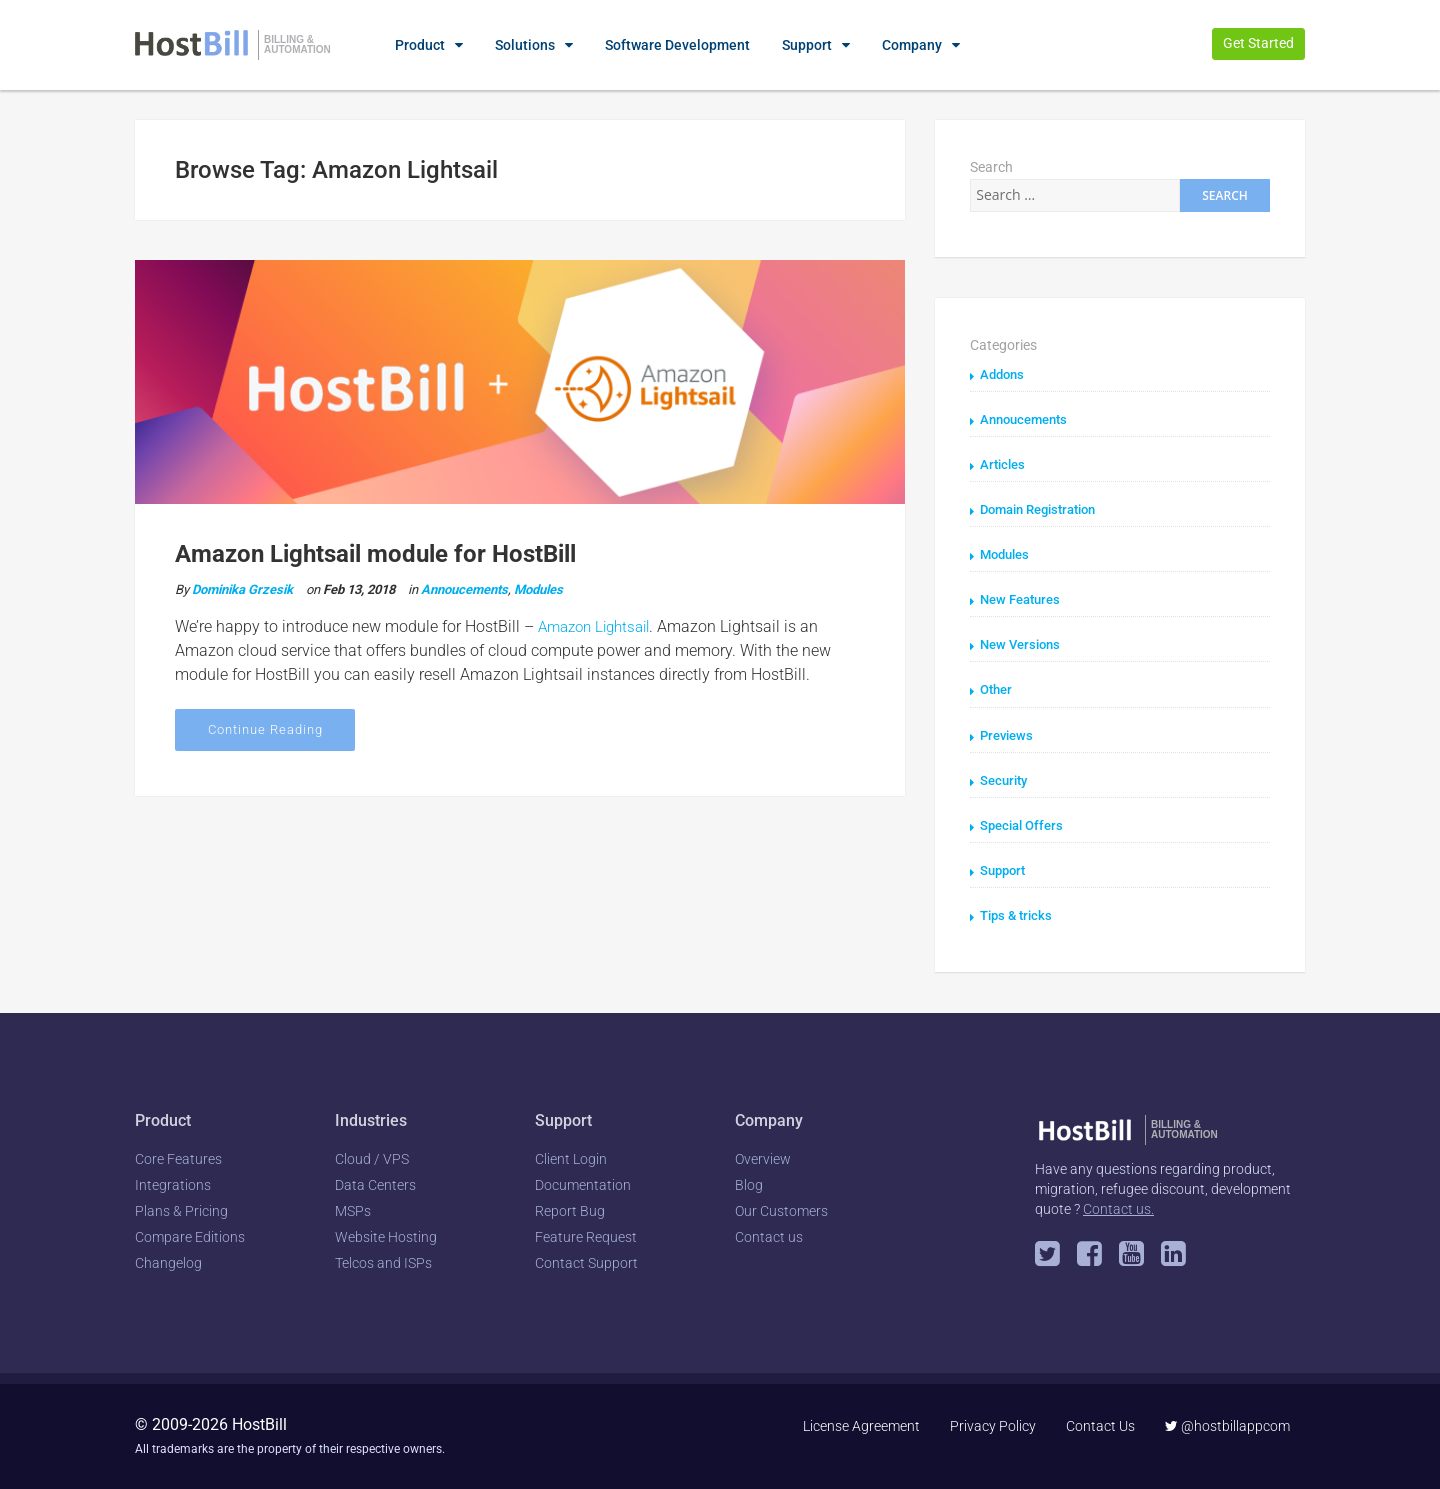 The width and height of the screenshot is (1440, 1489). Describe the element at coordinates (583, 1184) in the screenshot. I see `Documentation` at that location.